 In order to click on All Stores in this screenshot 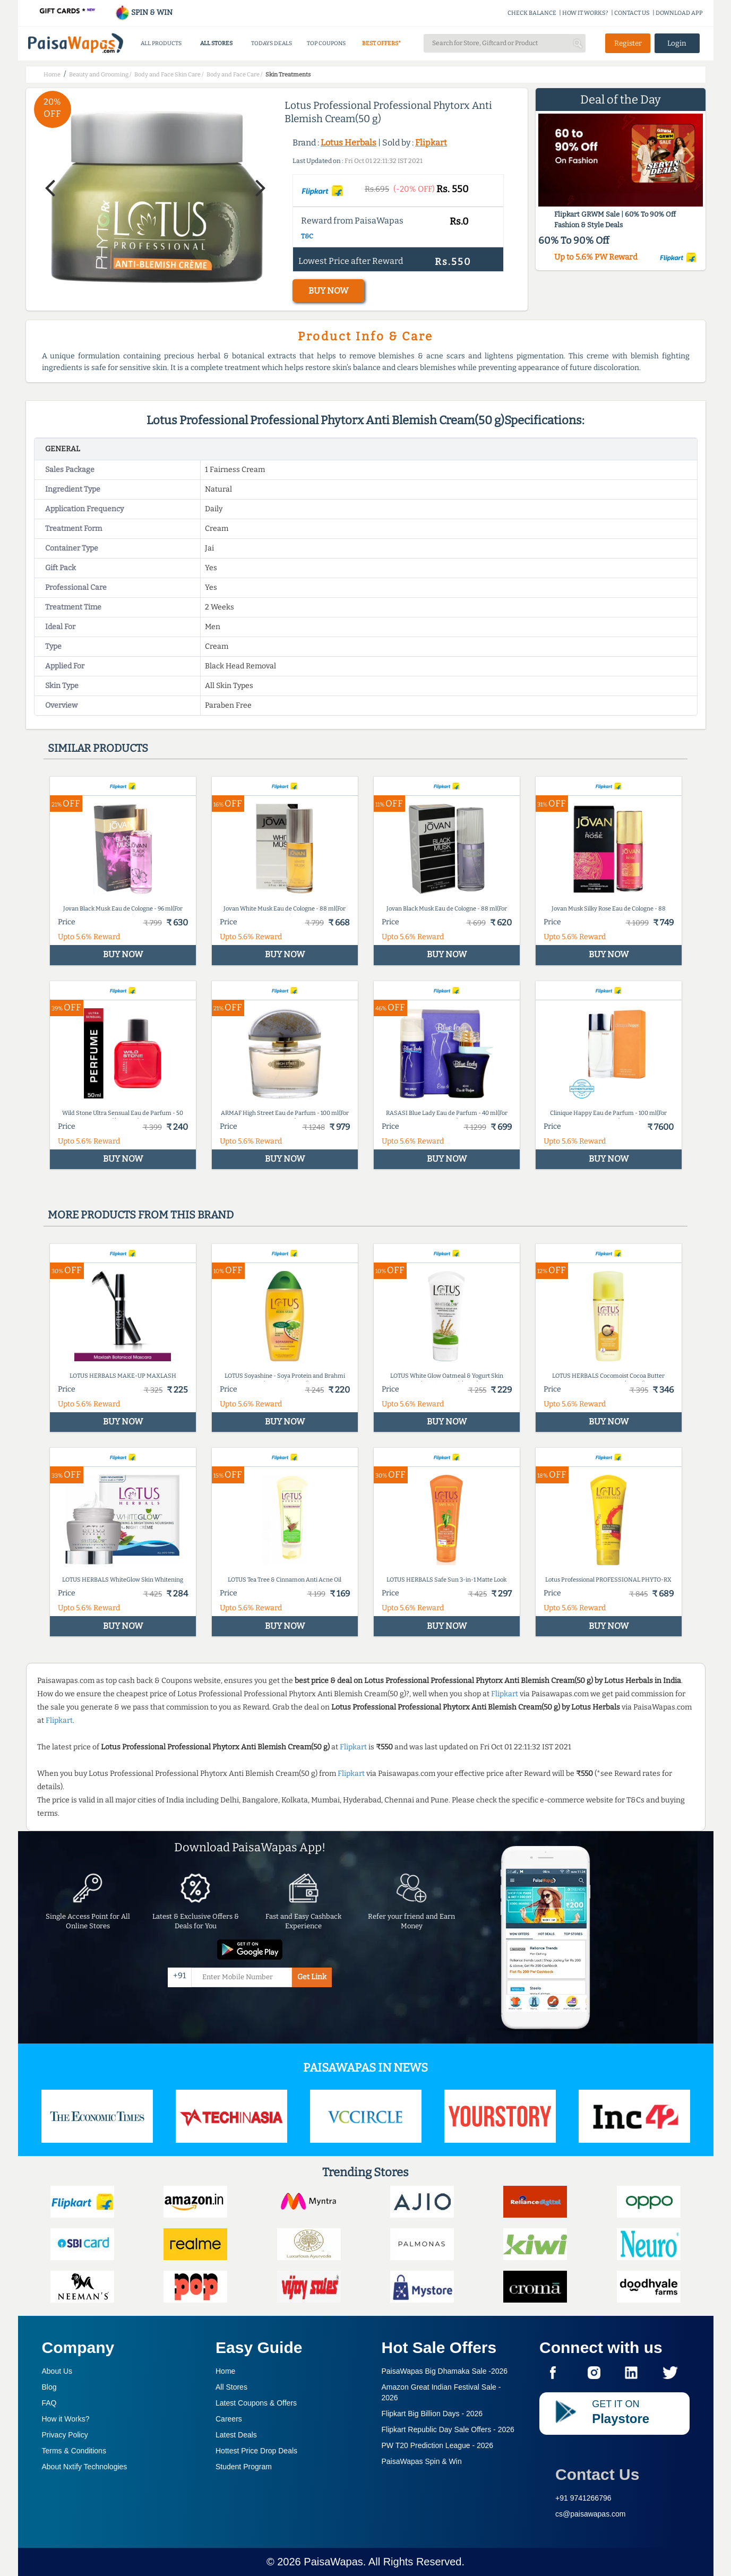, I will do `click(231, 2387)`.